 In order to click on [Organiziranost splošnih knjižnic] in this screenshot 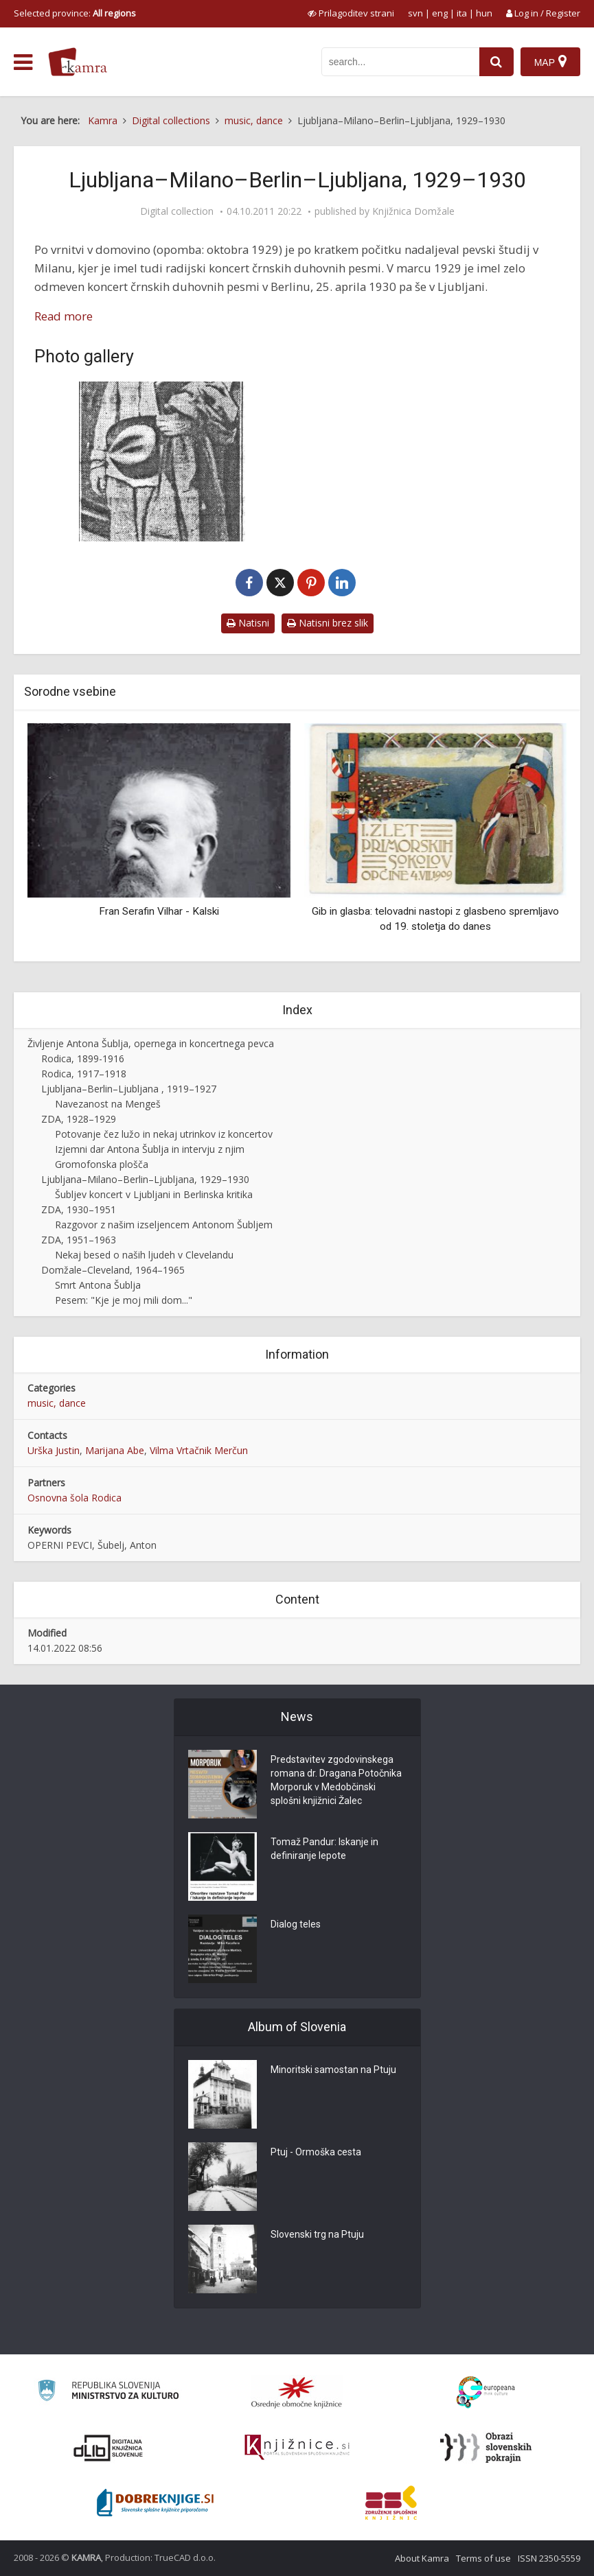, I will do `click(297, 2392)`.